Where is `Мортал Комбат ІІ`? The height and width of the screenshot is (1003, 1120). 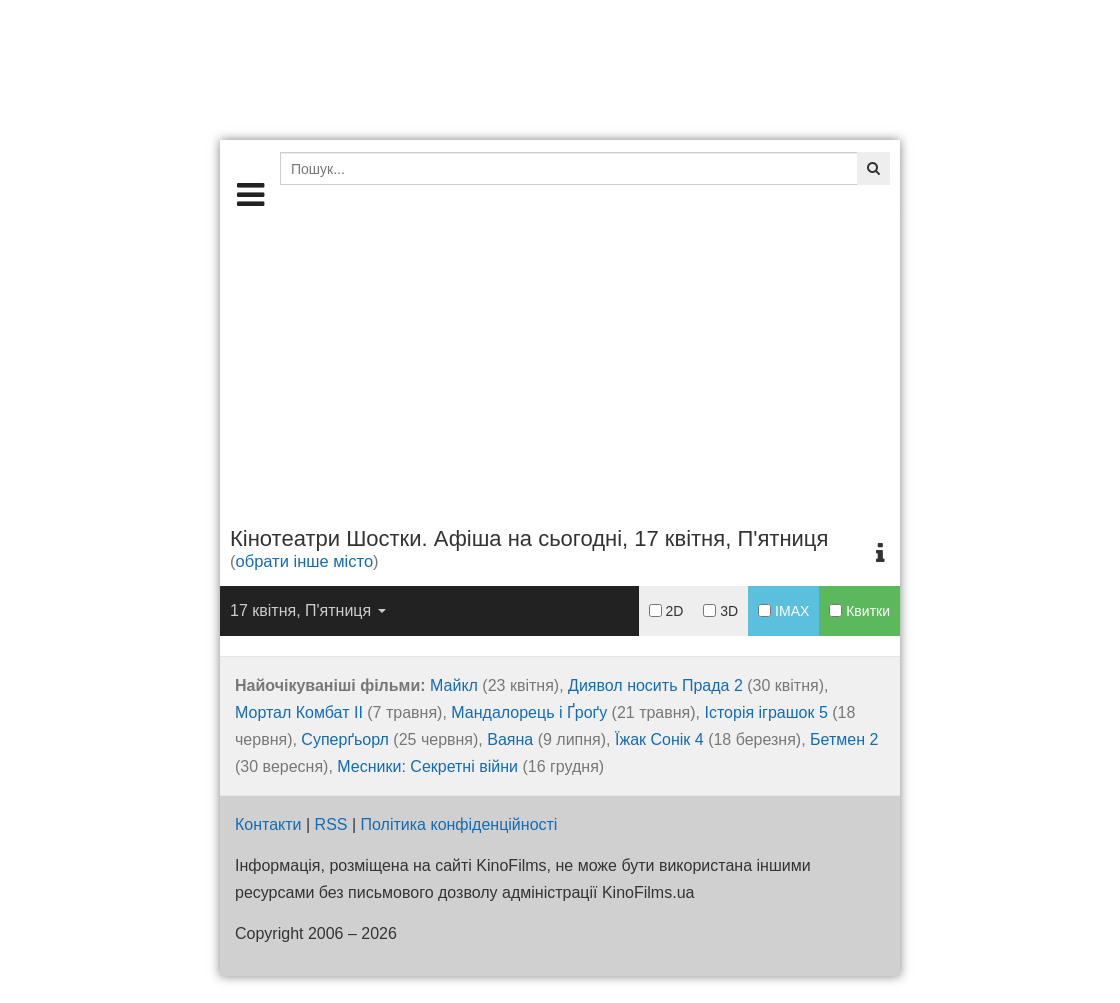 Мортал Комбат ІІ is located at coordinates (299, 712).